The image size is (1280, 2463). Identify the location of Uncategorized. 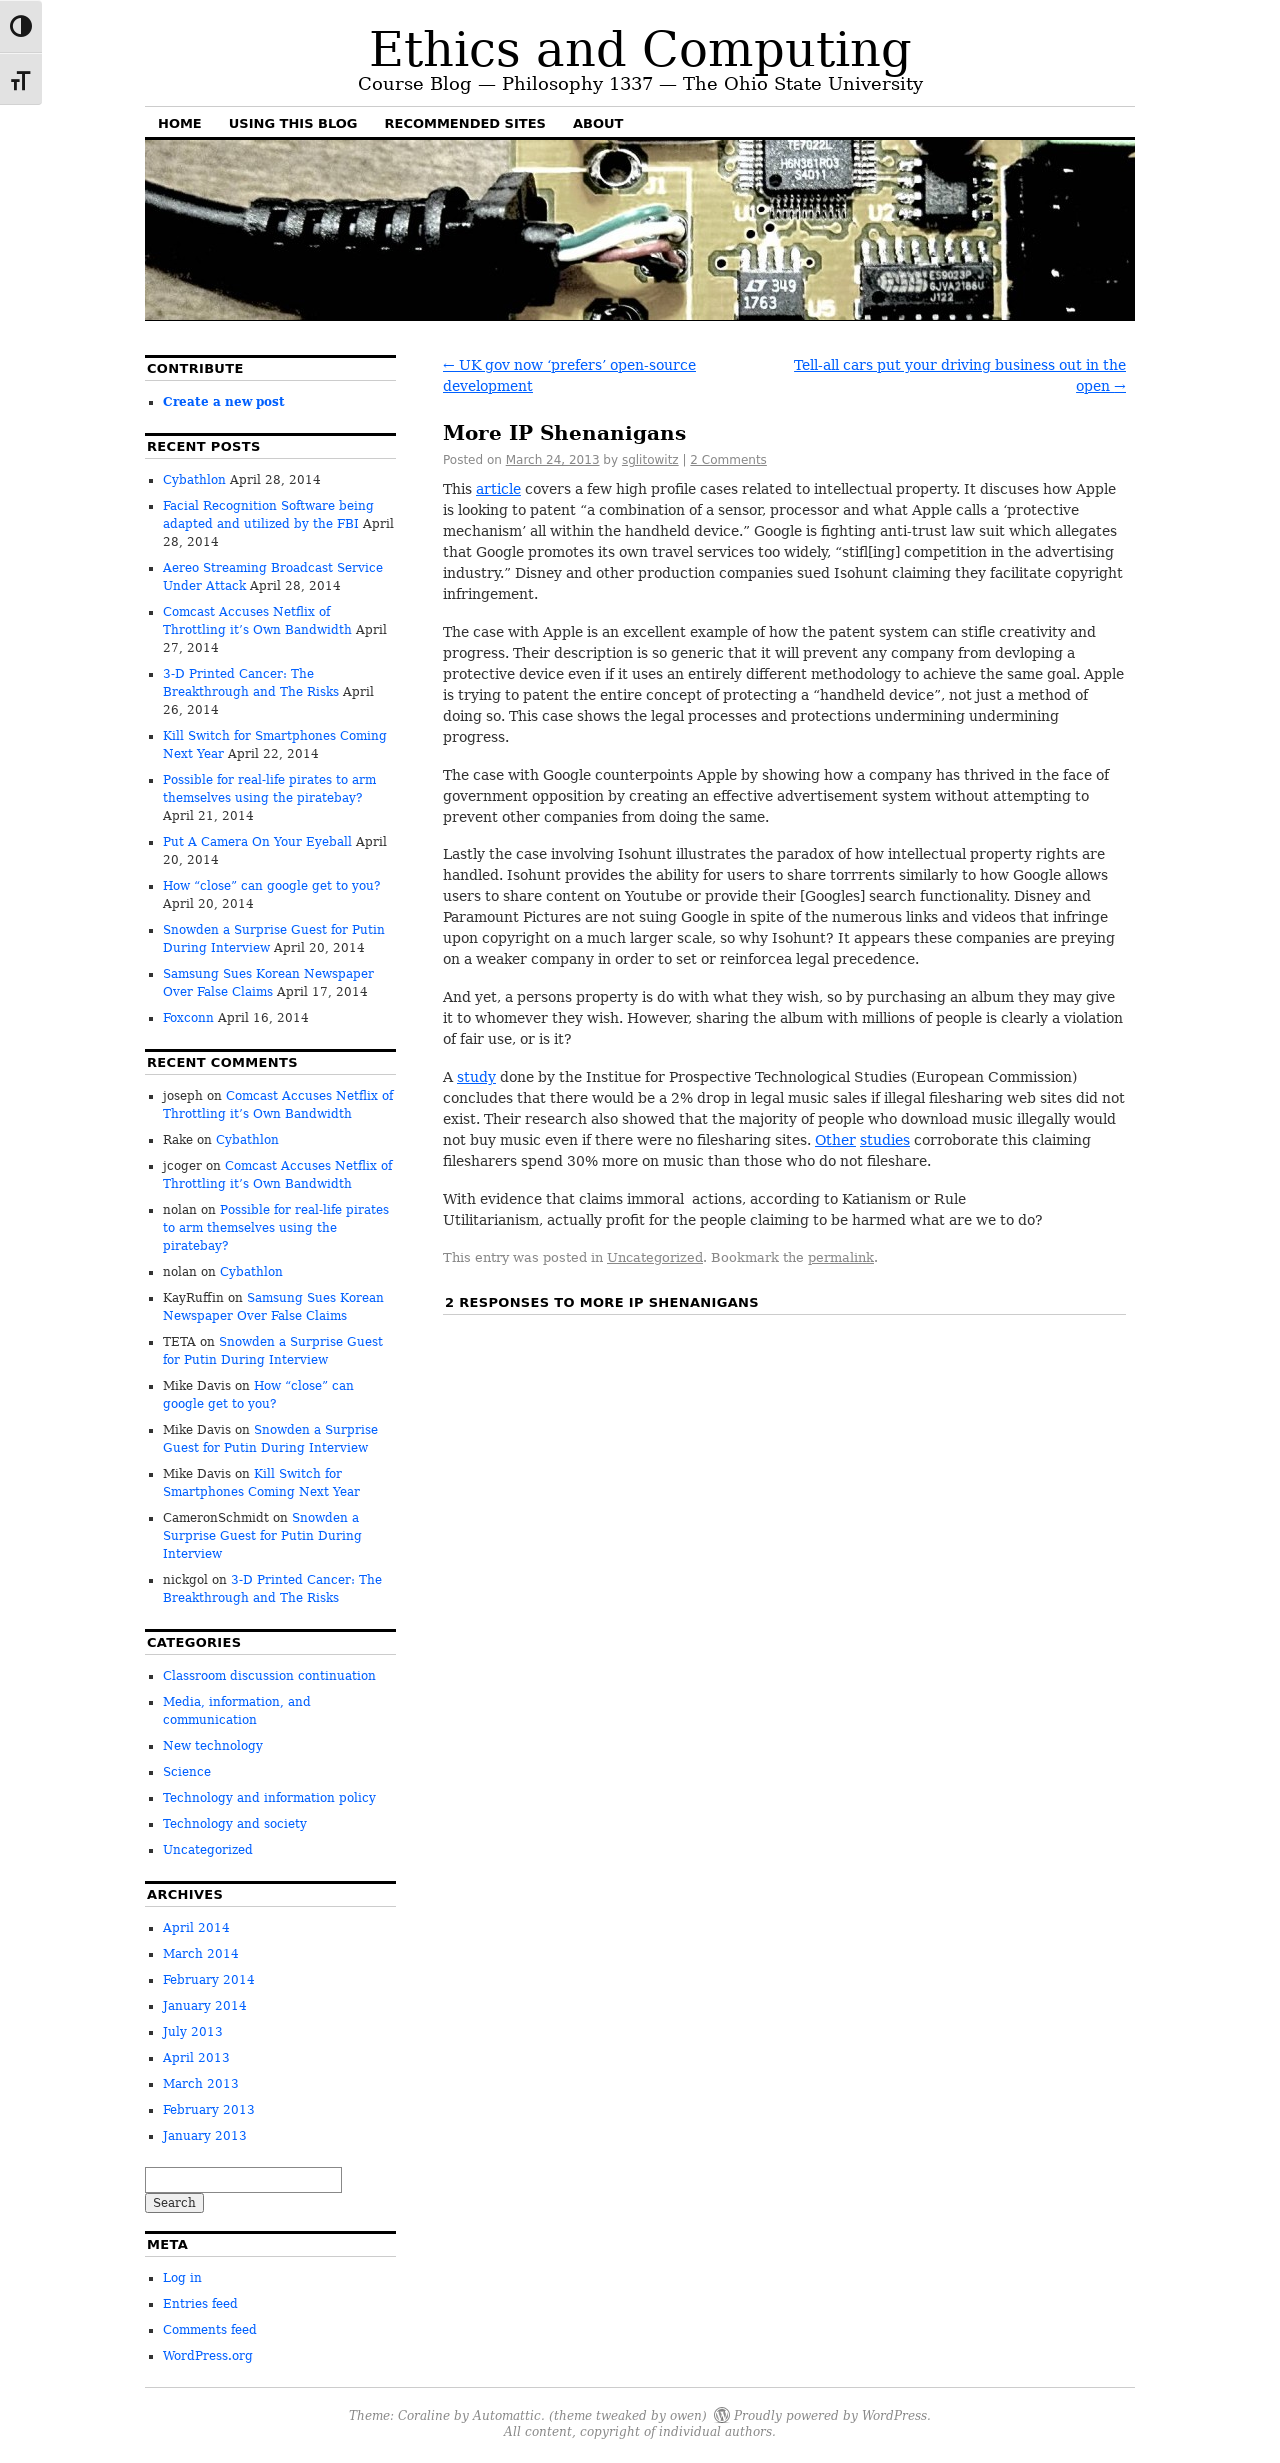
(655, 1257).